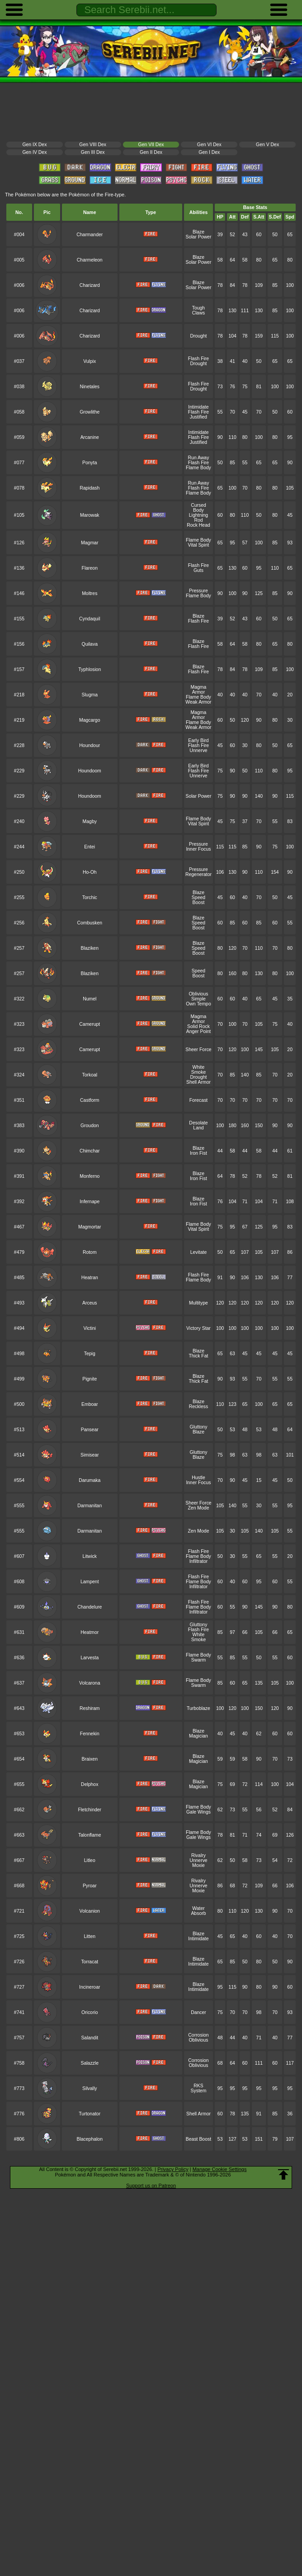 Image resolution: width=302 pixels, height=2576 pixels. Describe the element at coordinates (89, 2037) in the screenshot. I see `Salandit` at that location.